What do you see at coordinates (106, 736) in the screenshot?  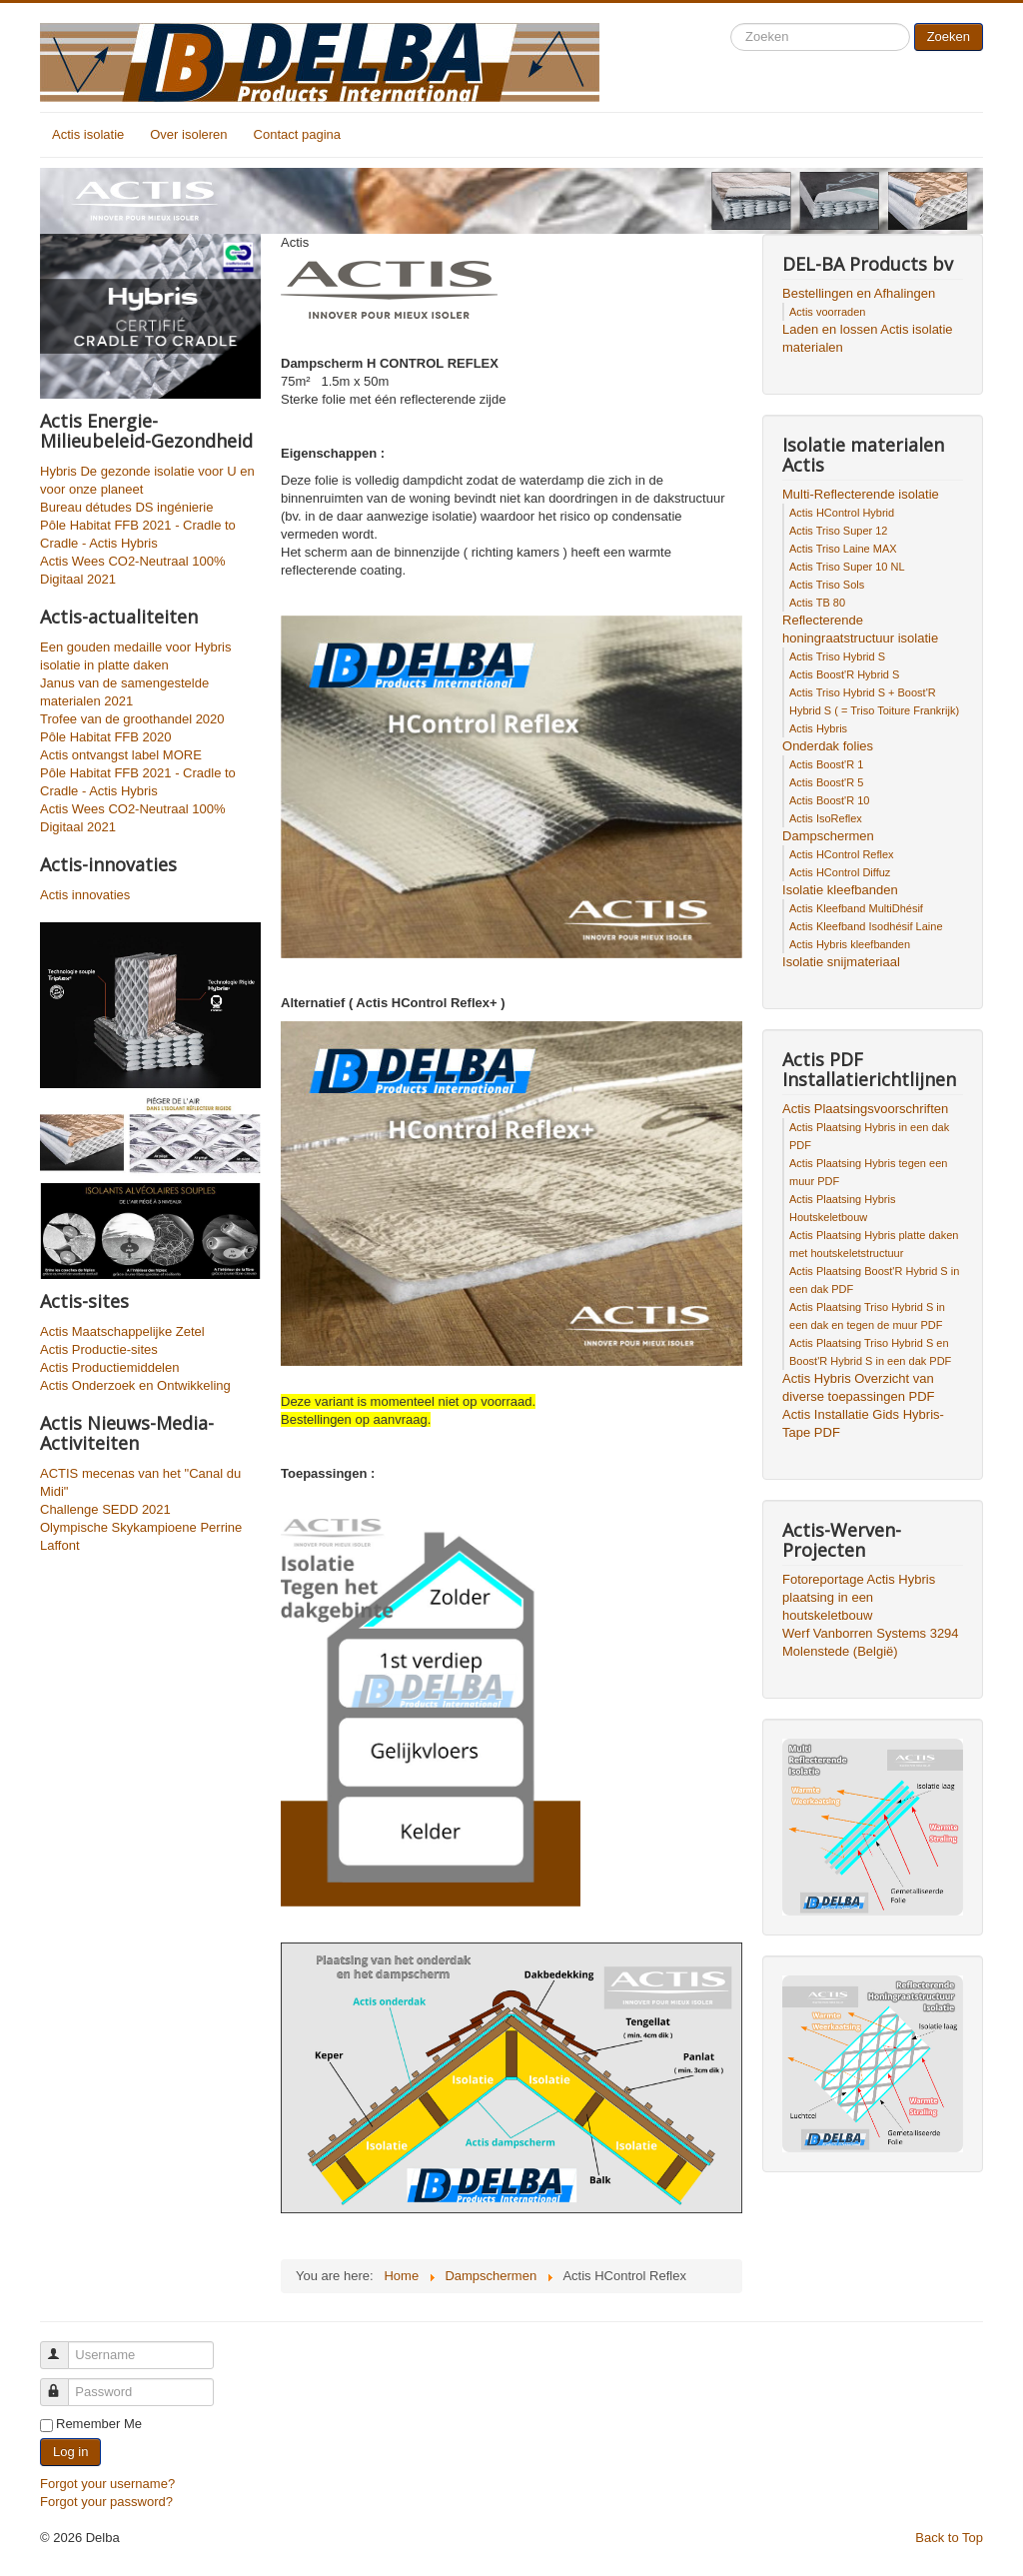 I see `Pôle Habitat FFB 2020` at bounding box center [106, 736].